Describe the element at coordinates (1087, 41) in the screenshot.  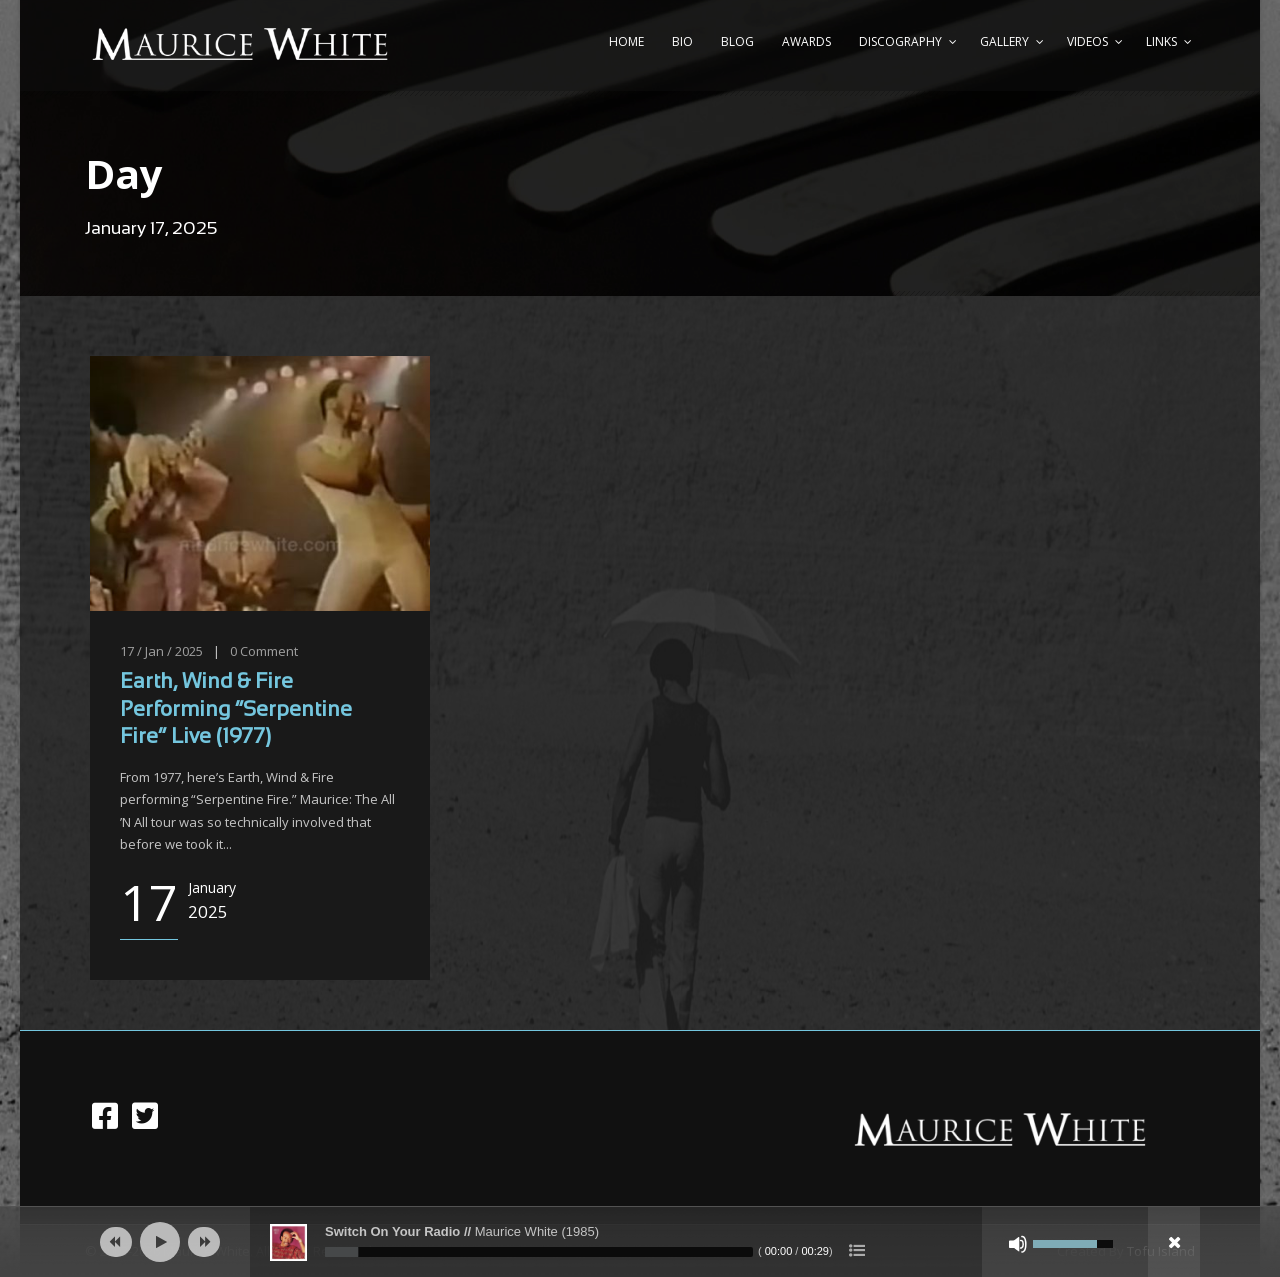
I see `Videos` at that location.